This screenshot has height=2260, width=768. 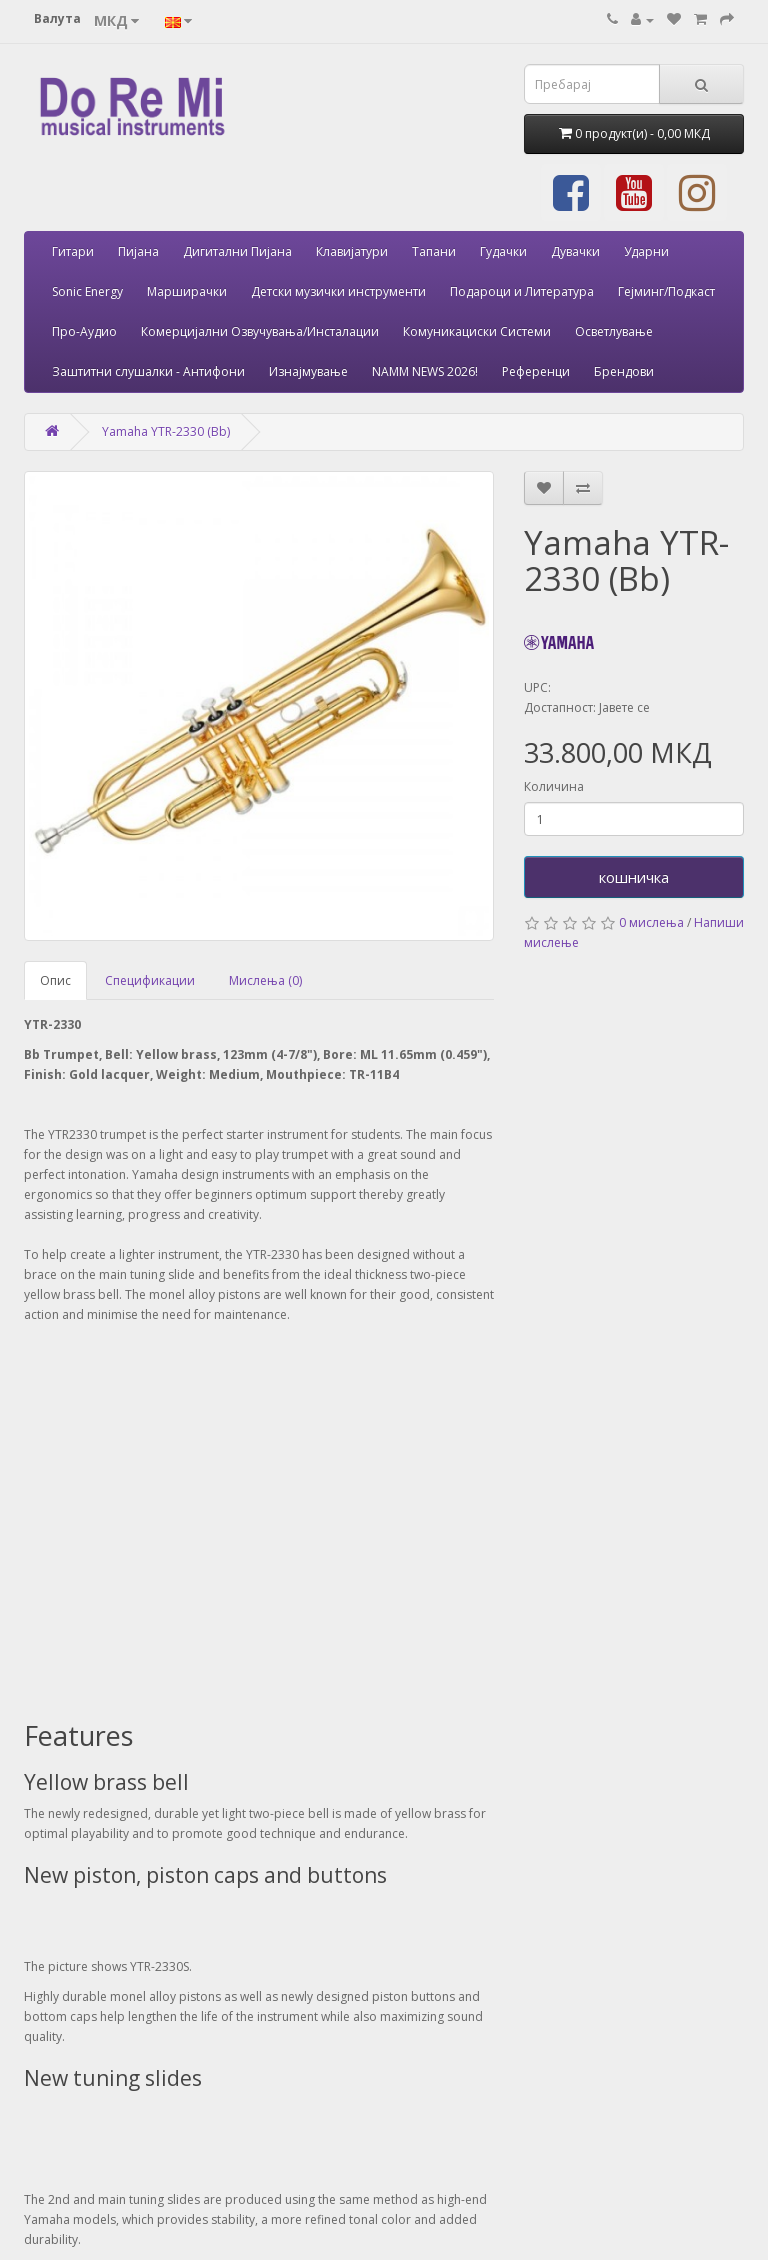 What do you see at coordinates (150, 980) in the screenshot?
I see `Спецификации` at bounding box center [150, 980].